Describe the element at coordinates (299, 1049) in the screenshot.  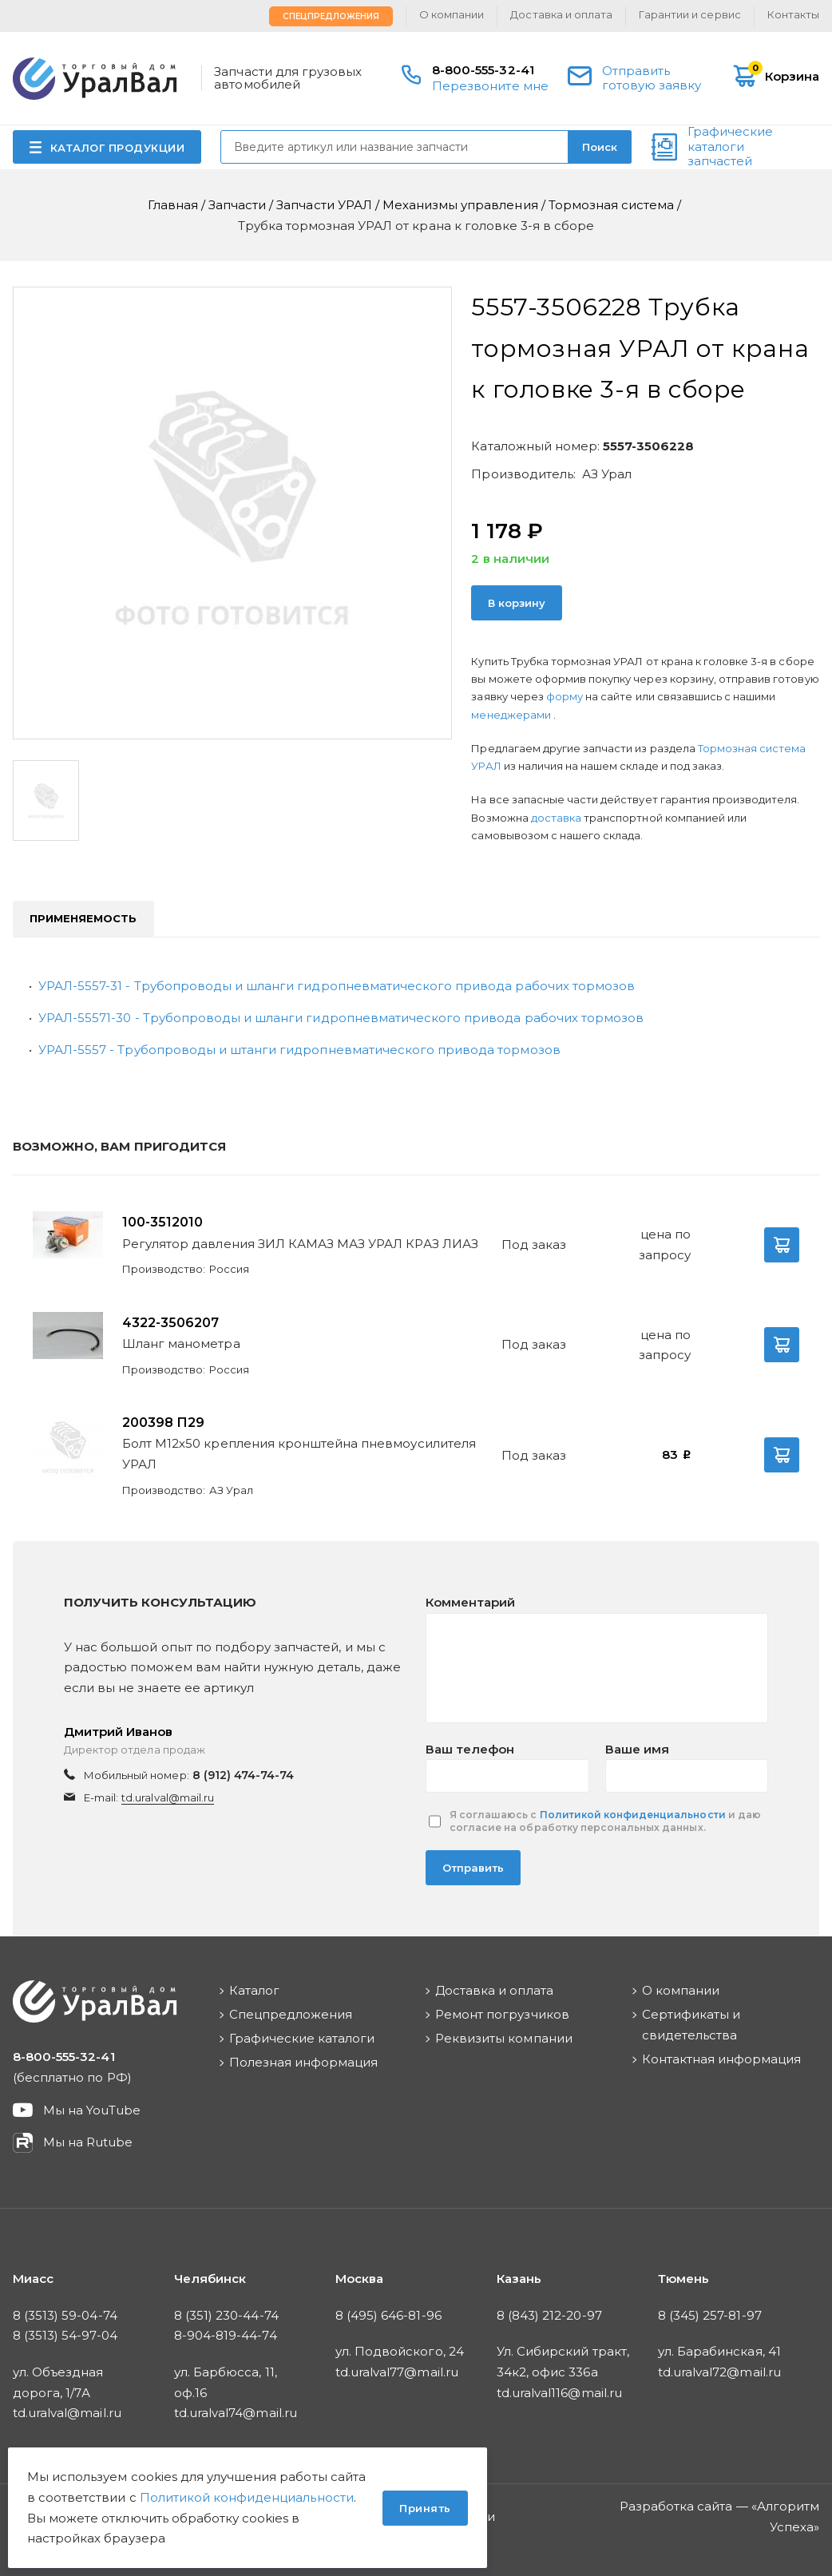
I see `УРАЛ-5557 - Трубопроводы и штанги гидропневматического привода тормозов` at that location.